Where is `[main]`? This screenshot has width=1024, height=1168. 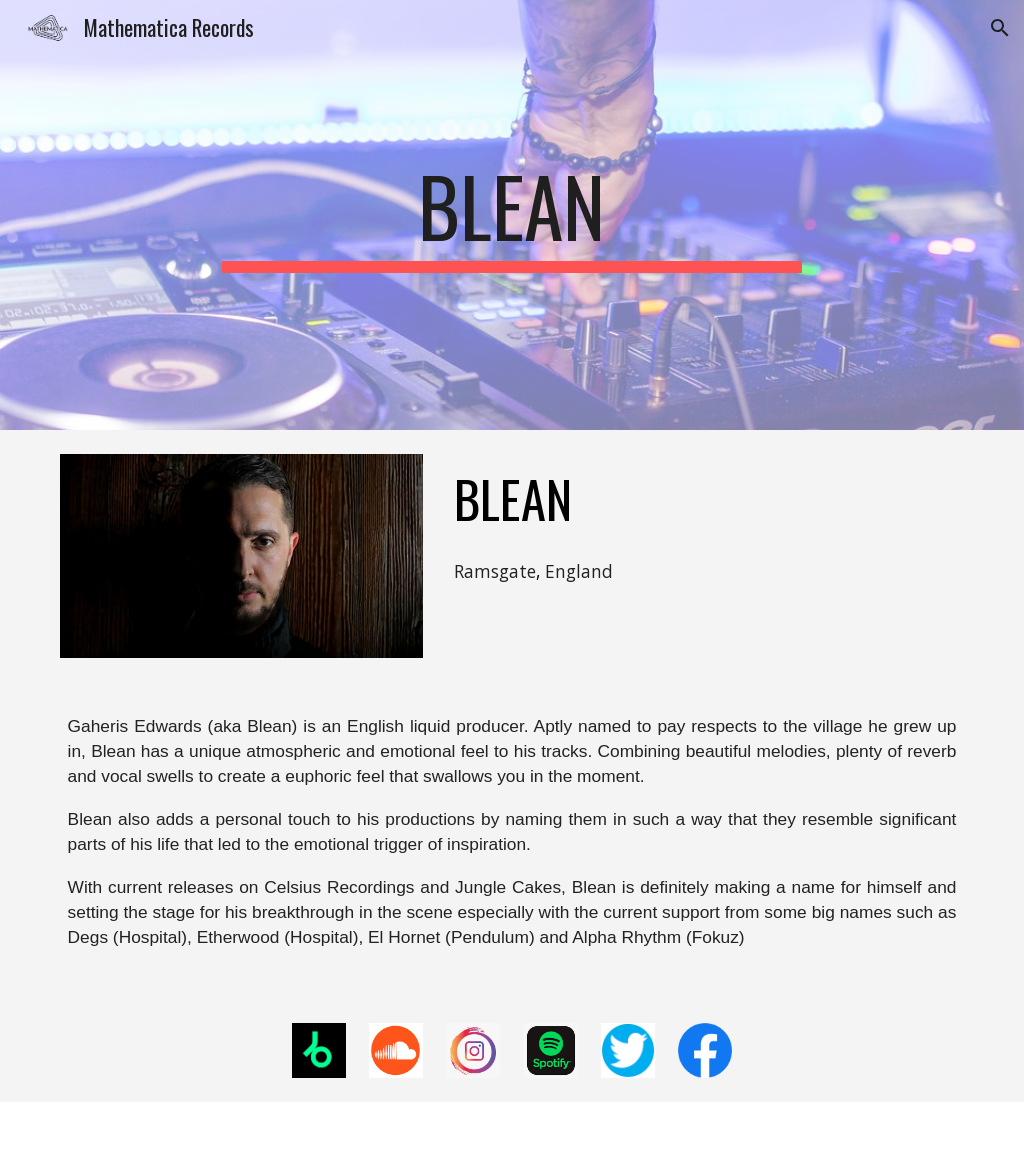 [main] is located at coordinates (511, 215).